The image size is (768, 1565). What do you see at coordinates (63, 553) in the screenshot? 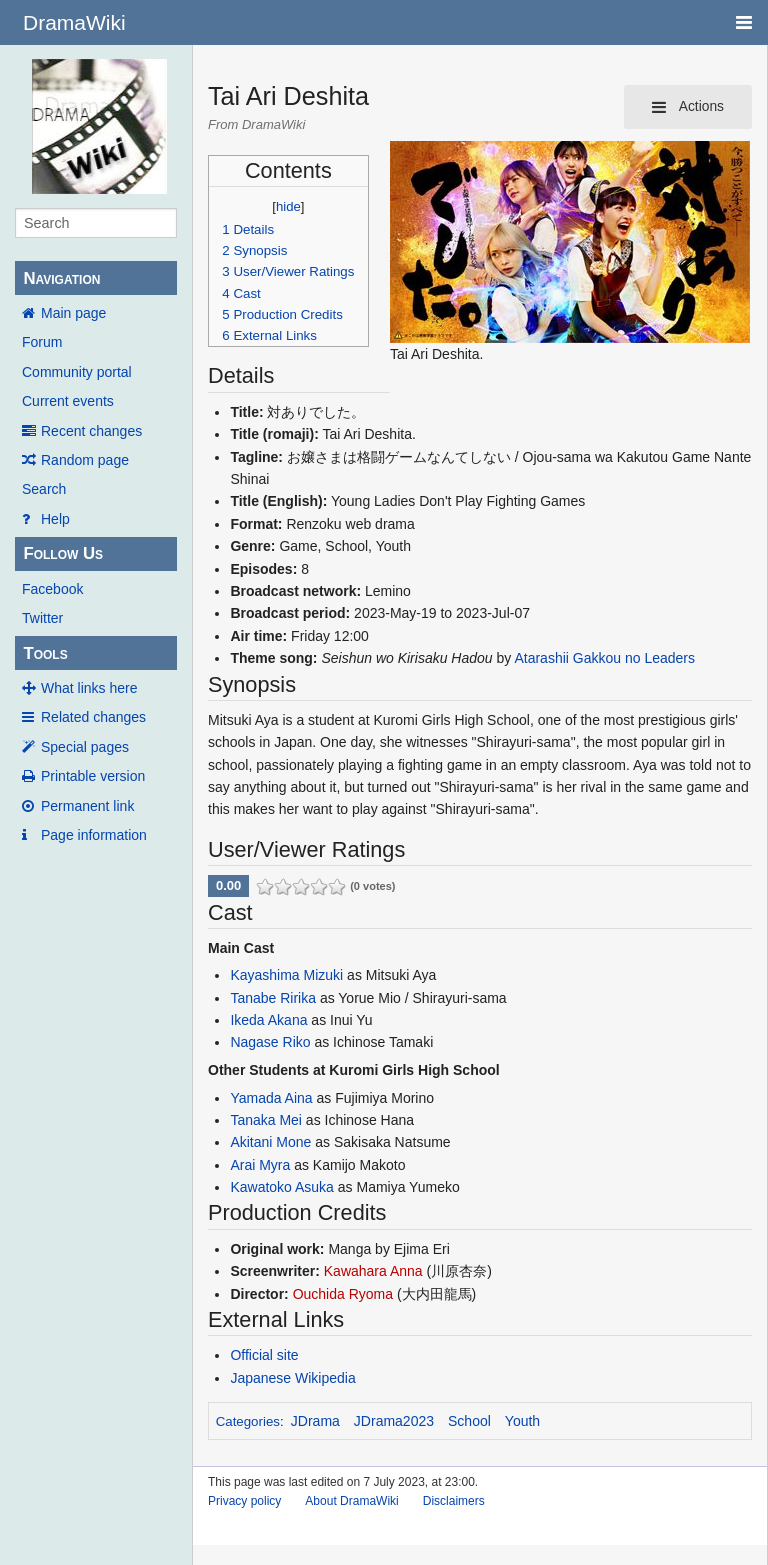
I see `Follow Us` at bounding box center [63, 553].